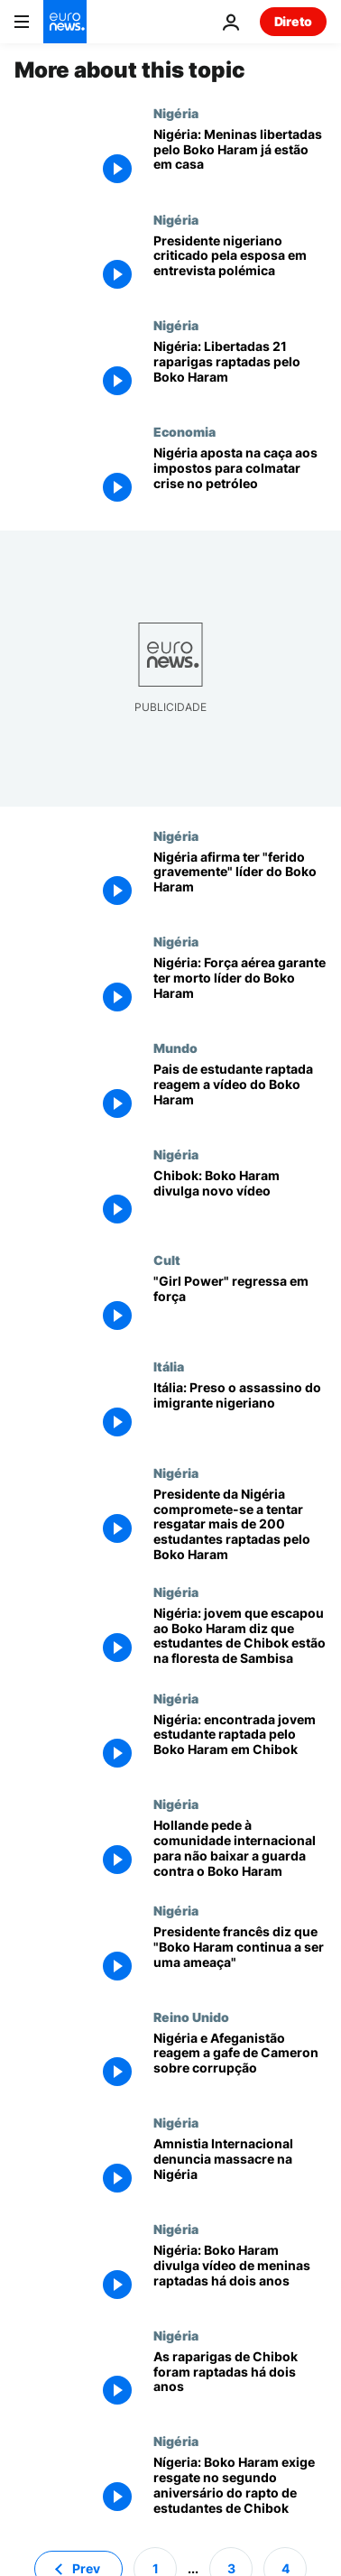 This screenshot has height=2576, width=341. I want to click on [Amnistia Internacional denuncia massacre na Nigéria], so click(240, 2168).